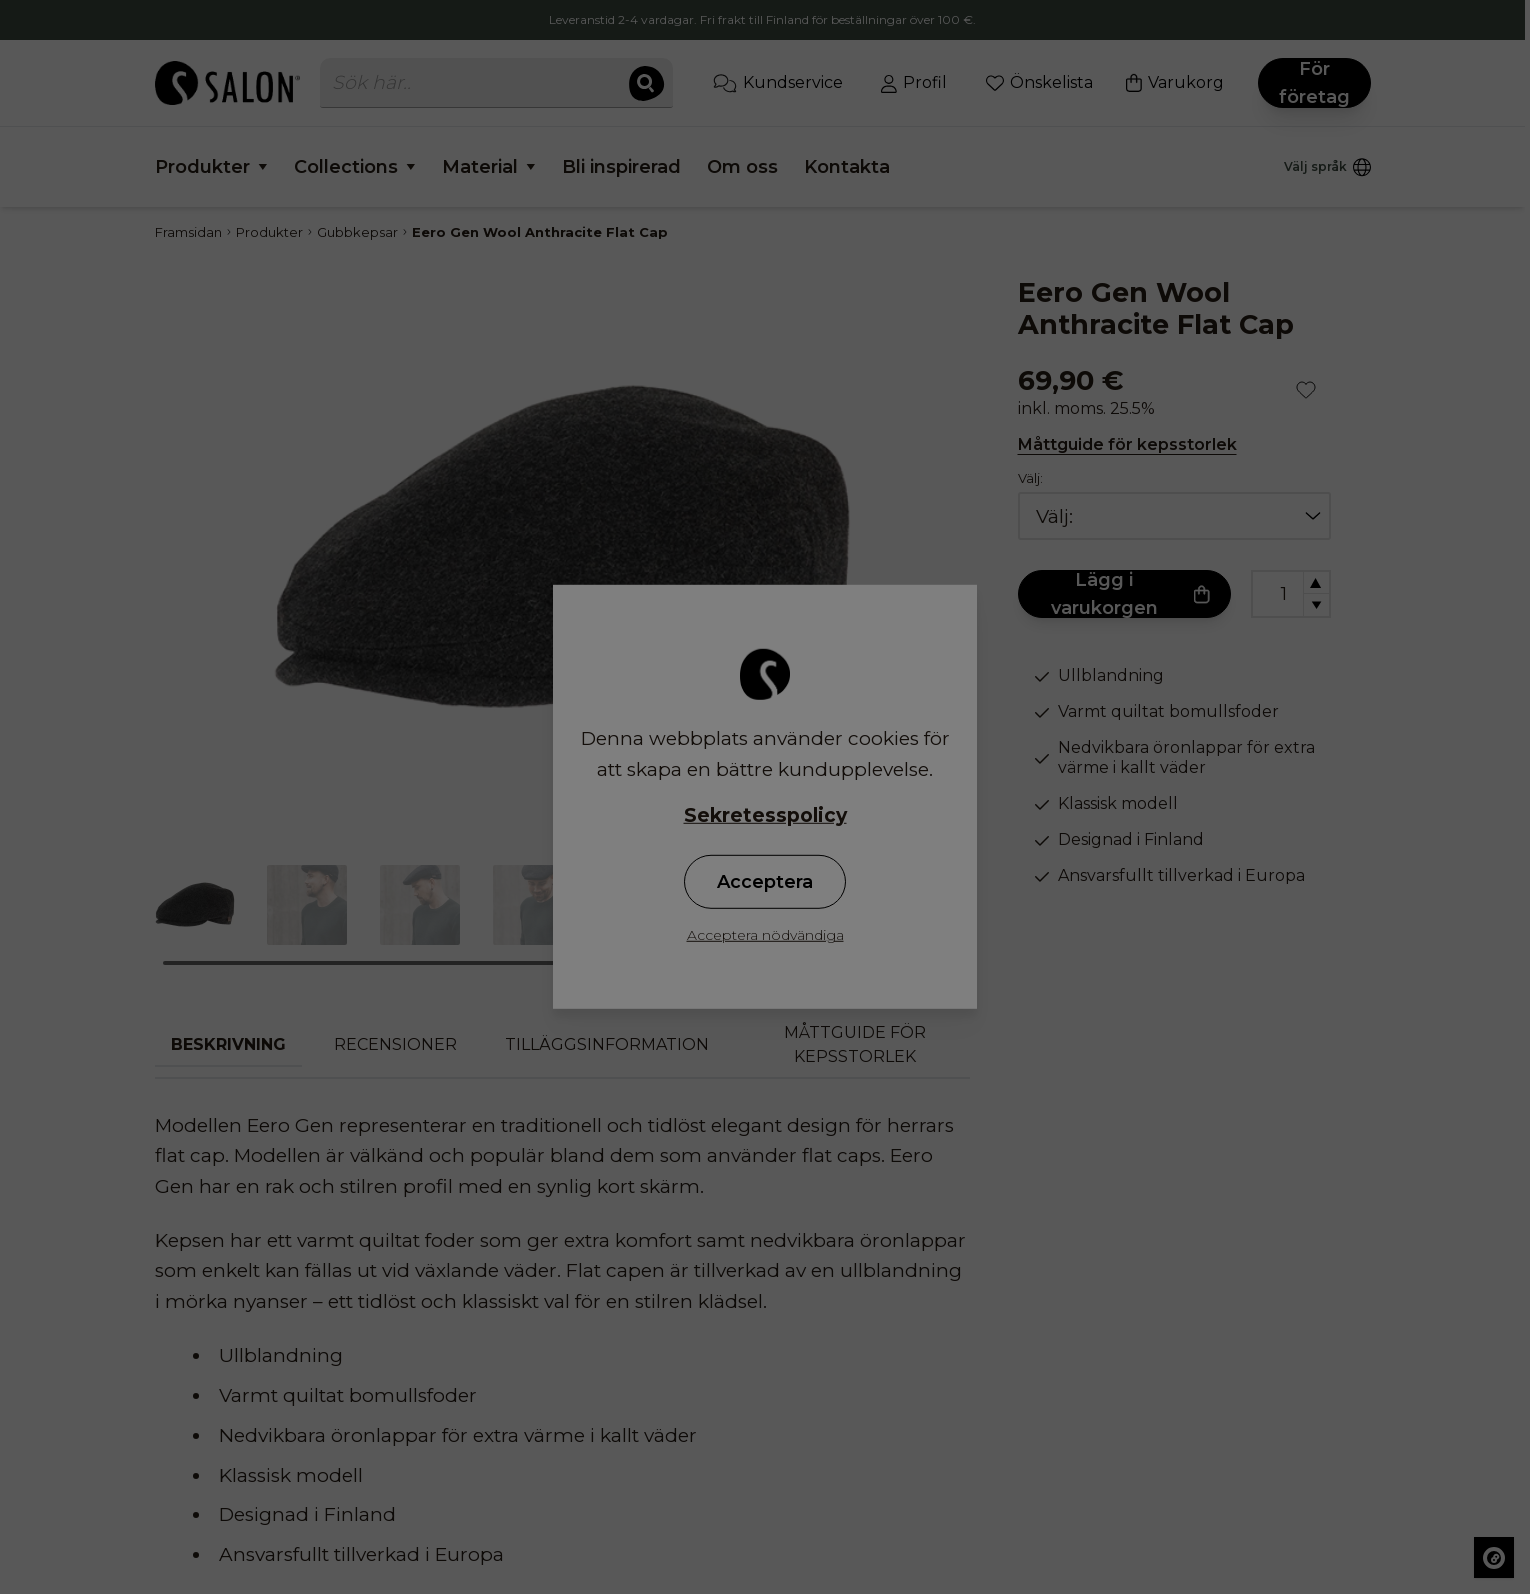 This screenshot has height=1594, width=1530. I want to click on Sekretesspolicy, so click(765, 815).